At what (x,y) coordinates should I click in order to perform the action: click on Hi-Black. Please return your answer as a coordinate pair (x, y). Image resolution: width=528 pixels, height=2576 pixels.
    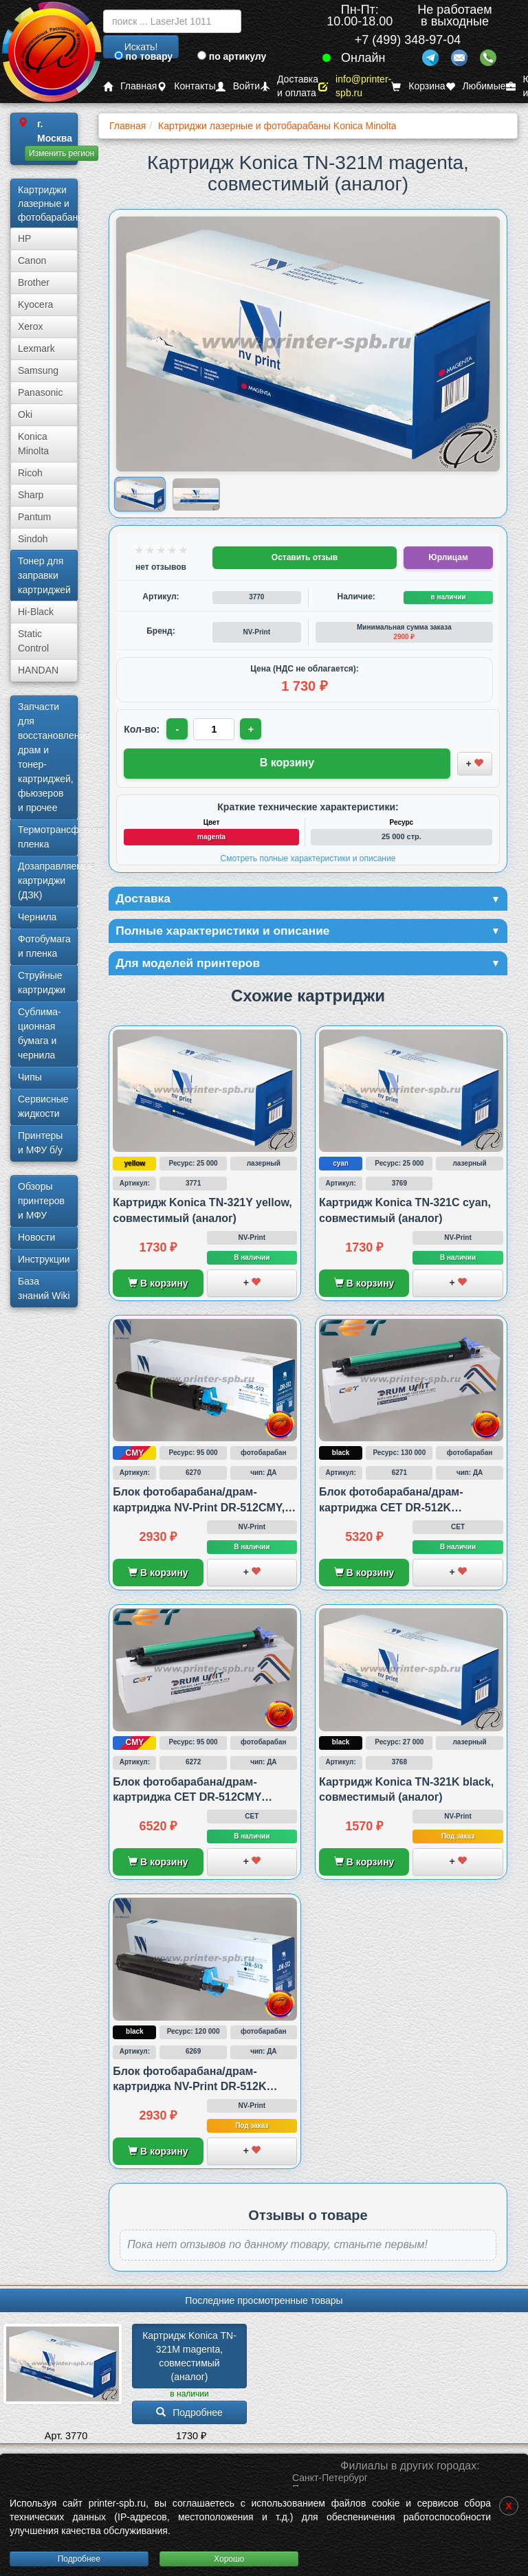
    Looking at the image, I should click on (36, 611).